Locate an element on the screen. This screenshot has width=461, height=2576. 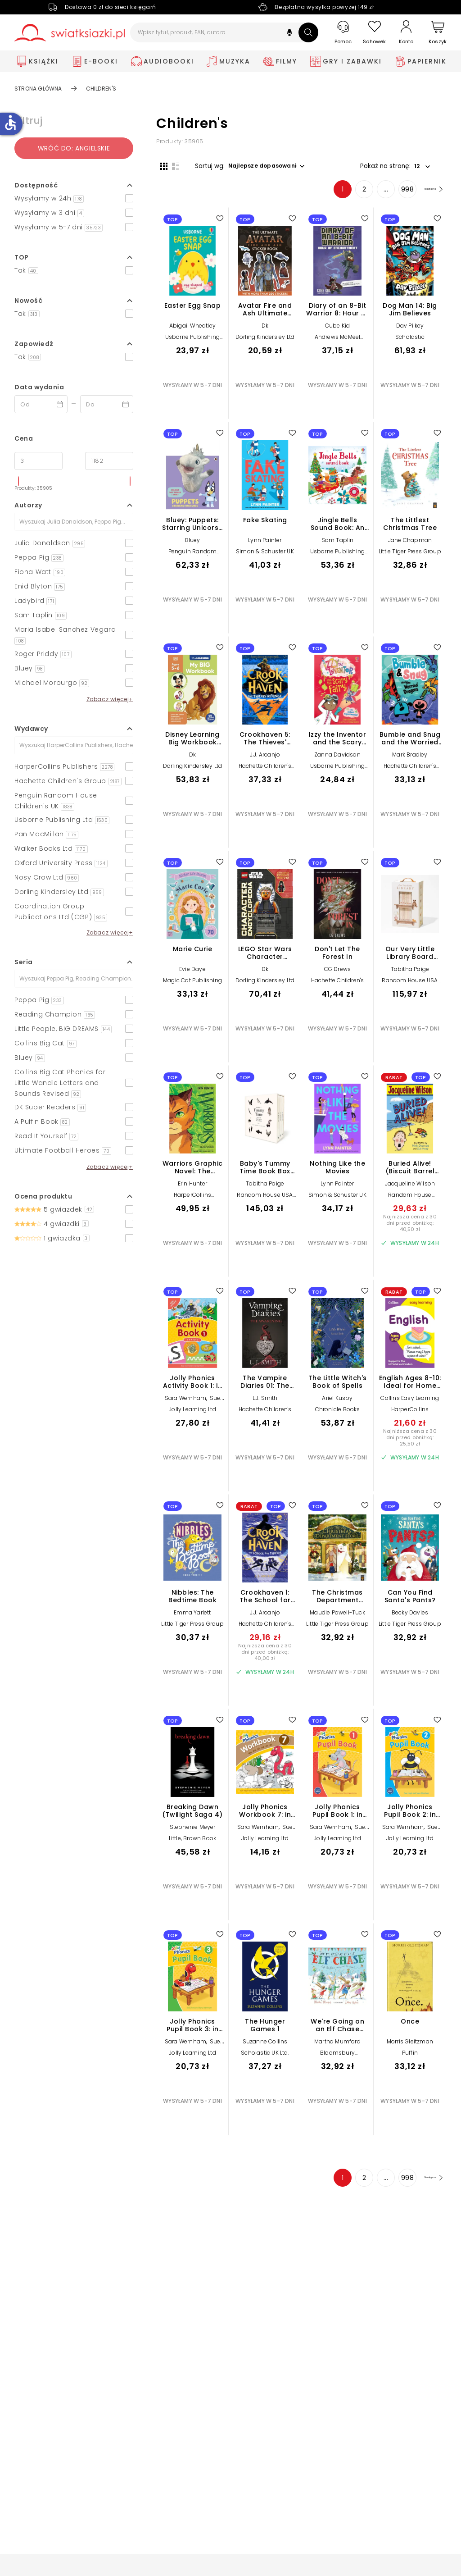
Random House USA Inc is located at coordinates (410, 987).